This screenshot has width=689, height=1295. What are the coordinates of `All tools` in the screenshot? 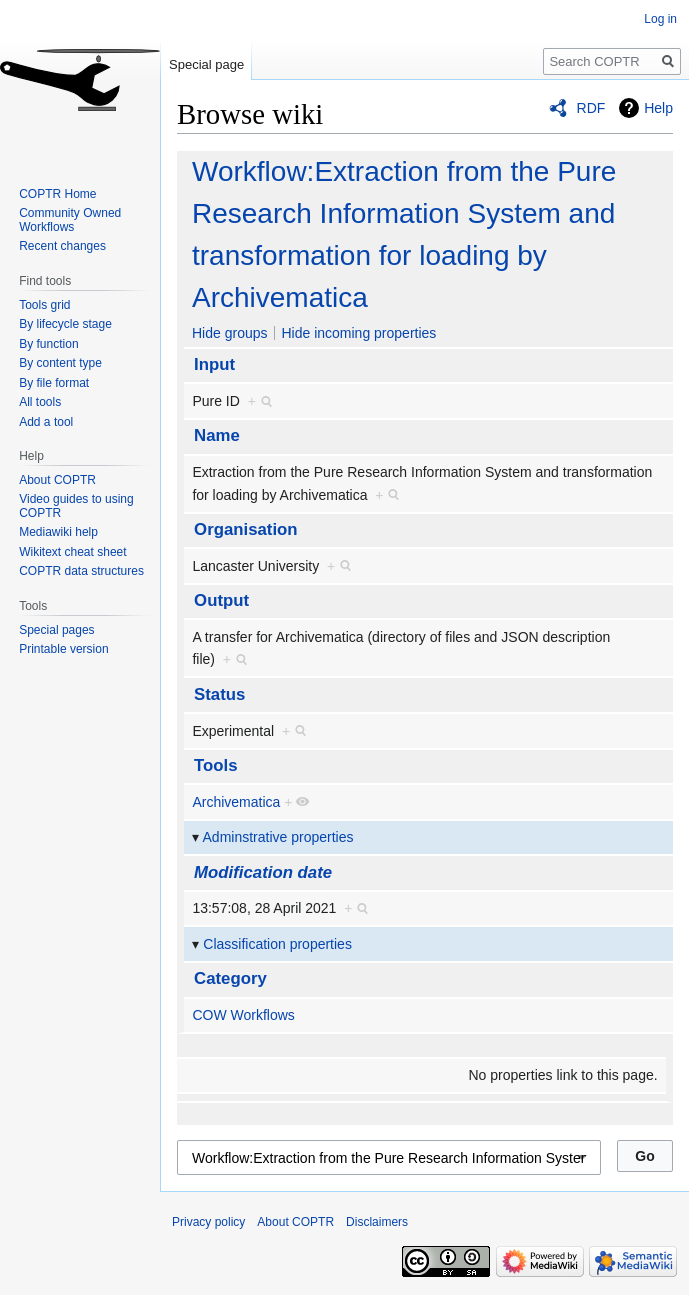 It's located at (40, 402).